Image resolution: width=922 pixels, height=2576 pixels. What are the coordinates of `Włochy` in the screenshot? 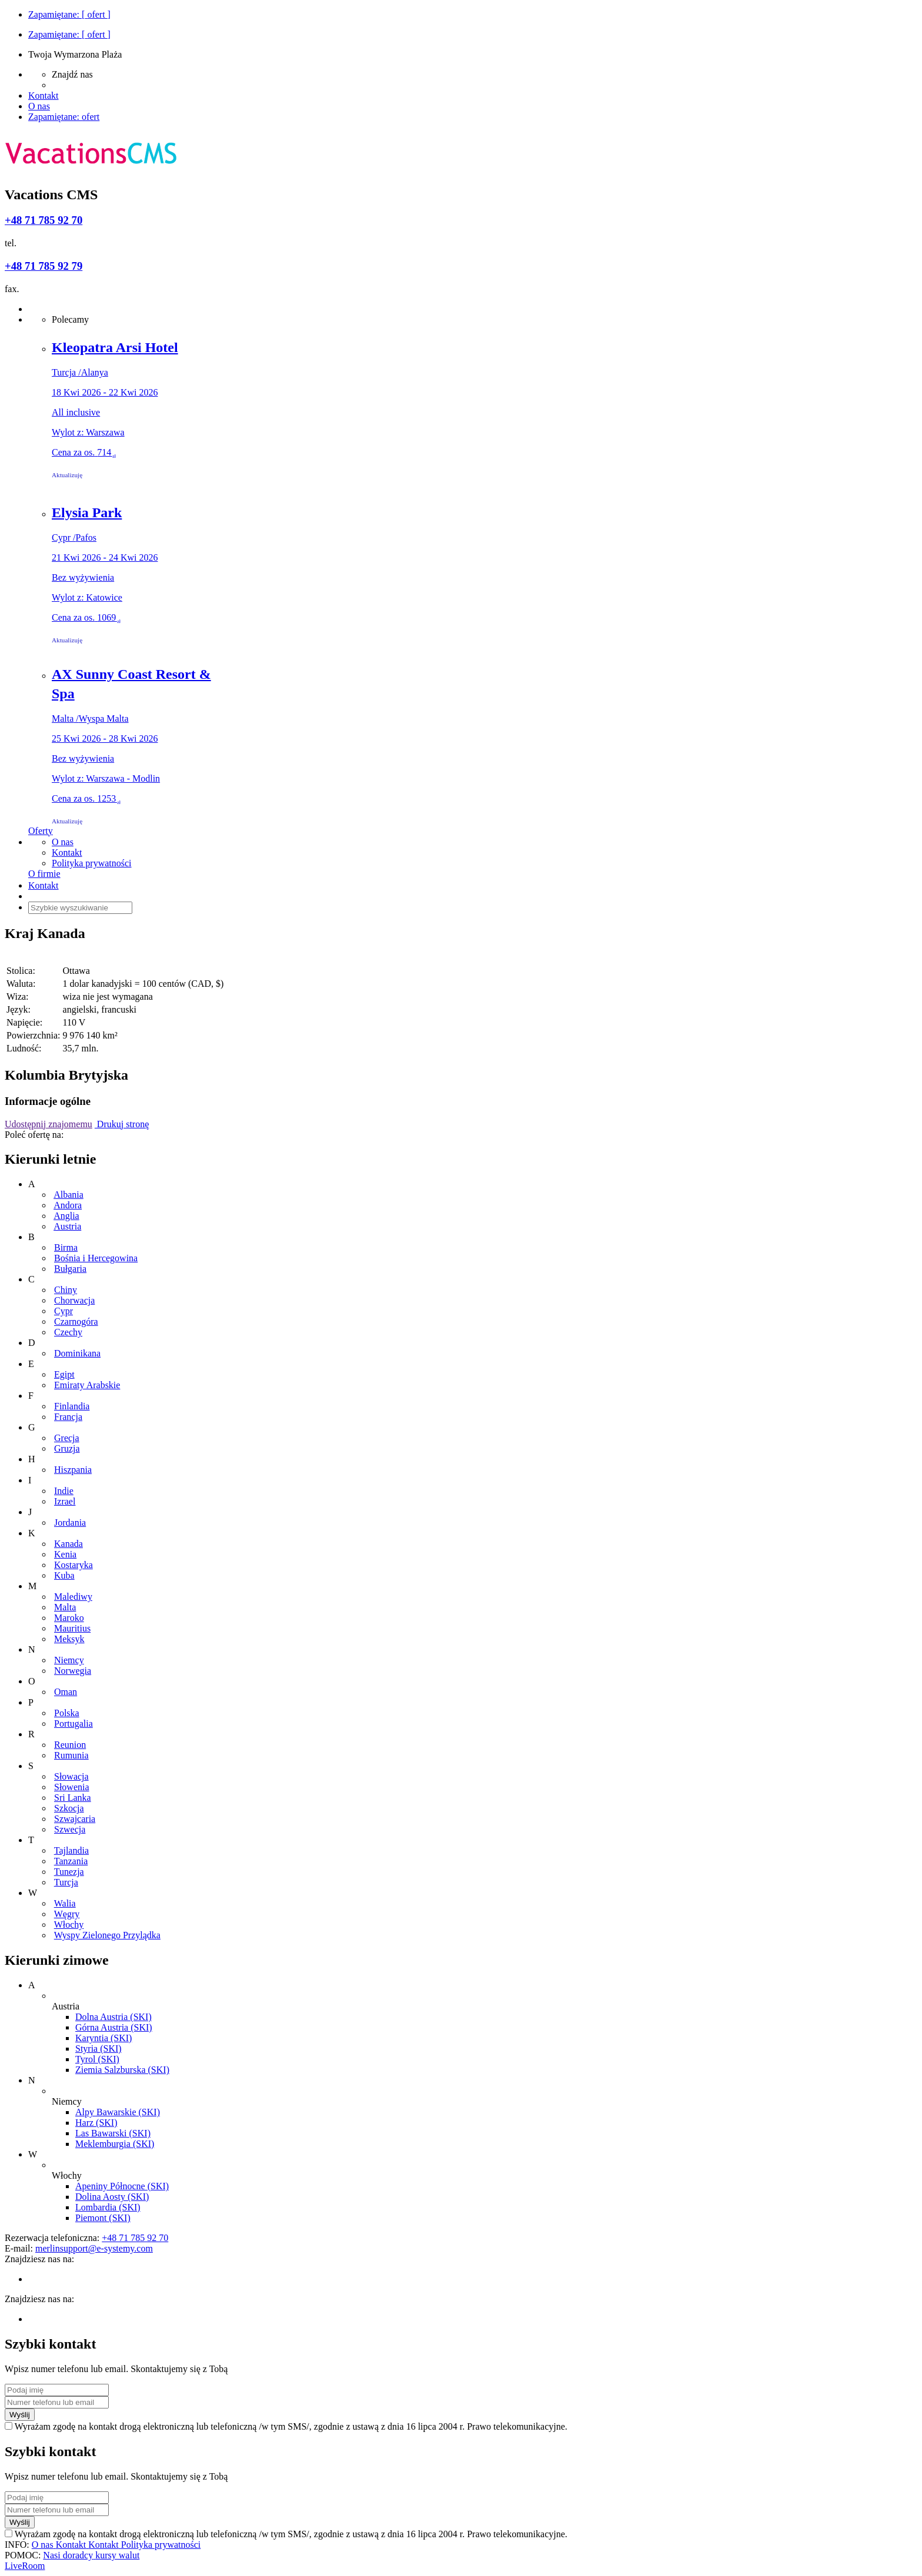 It's located at (69, 1925).